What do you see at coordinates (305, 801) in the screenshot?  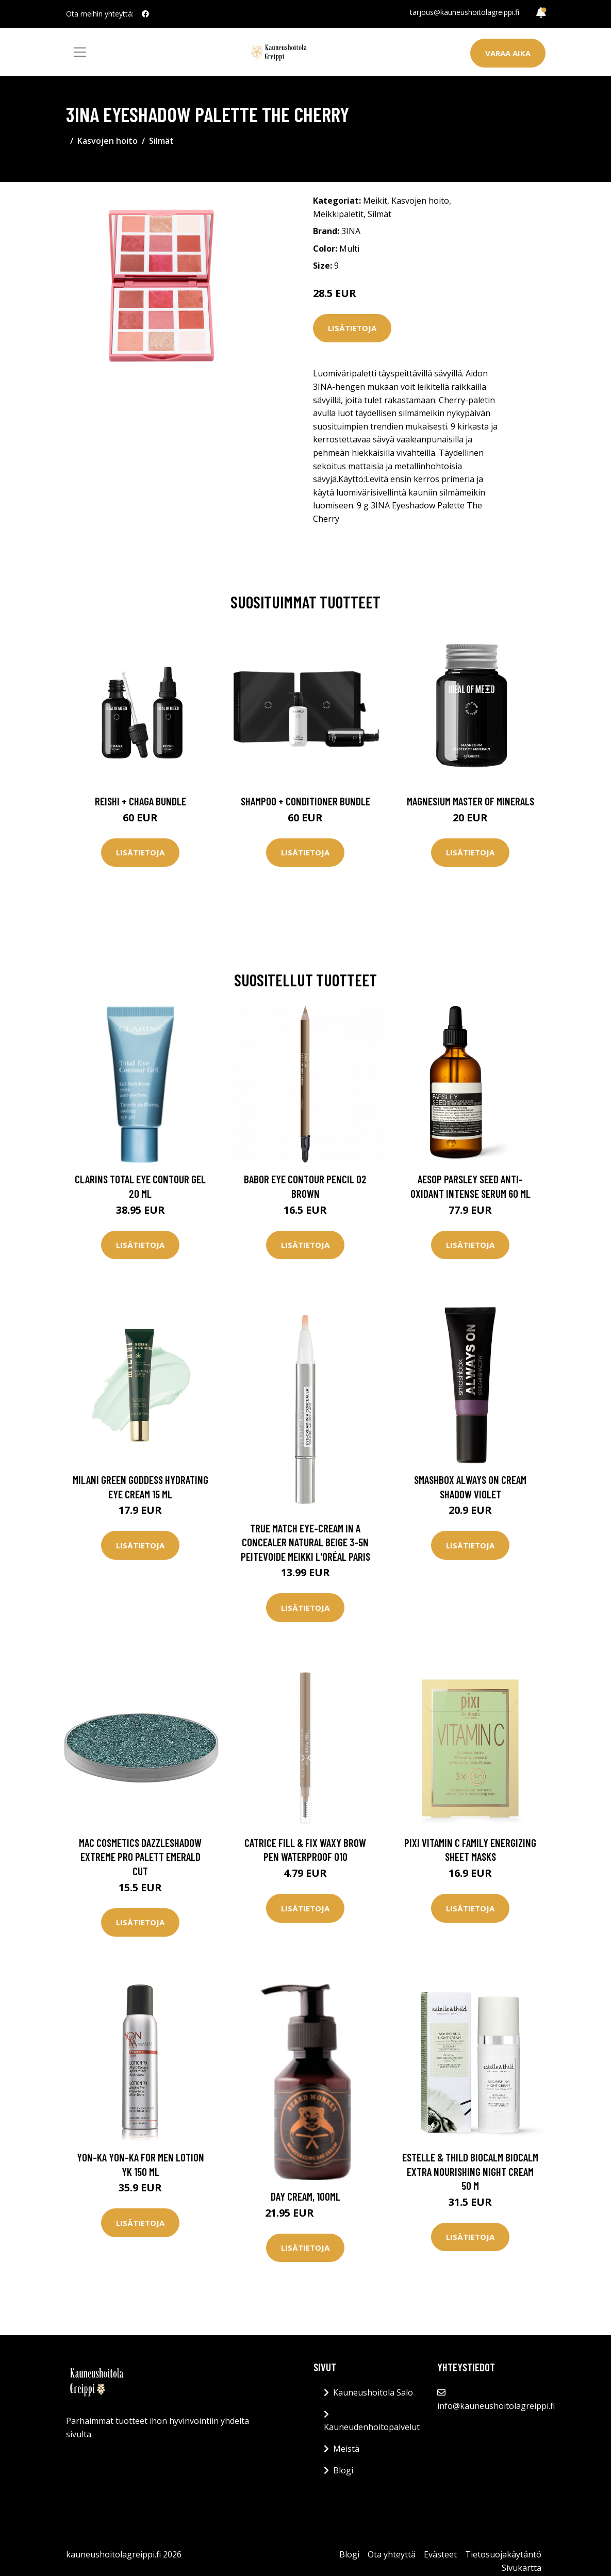 I see `Shampoo + Conditioner Bundle` at bounding box center [305, 801].